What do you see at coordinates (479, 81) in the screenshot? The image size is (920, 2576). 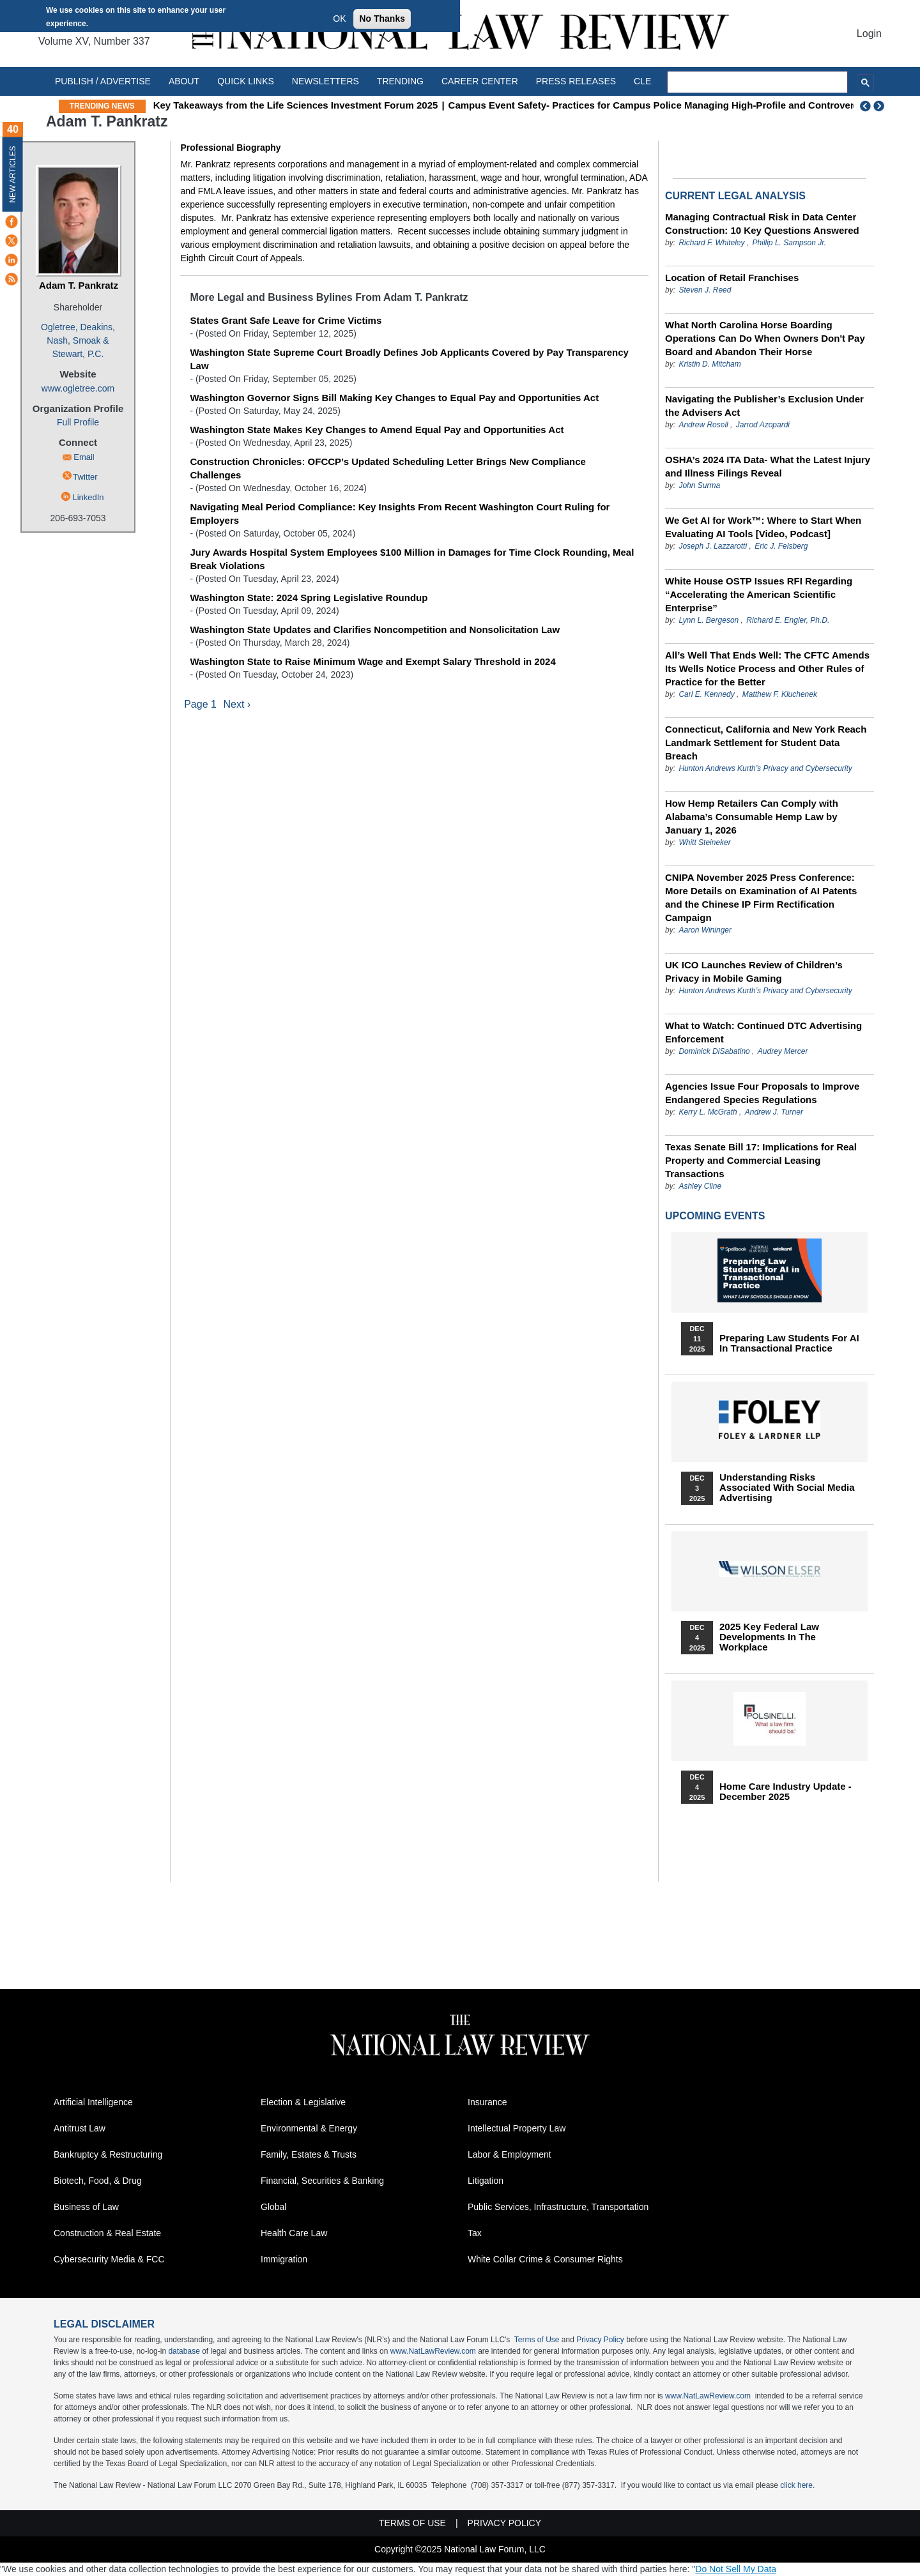 I see `Career Center` at bounding box center [479, 81].